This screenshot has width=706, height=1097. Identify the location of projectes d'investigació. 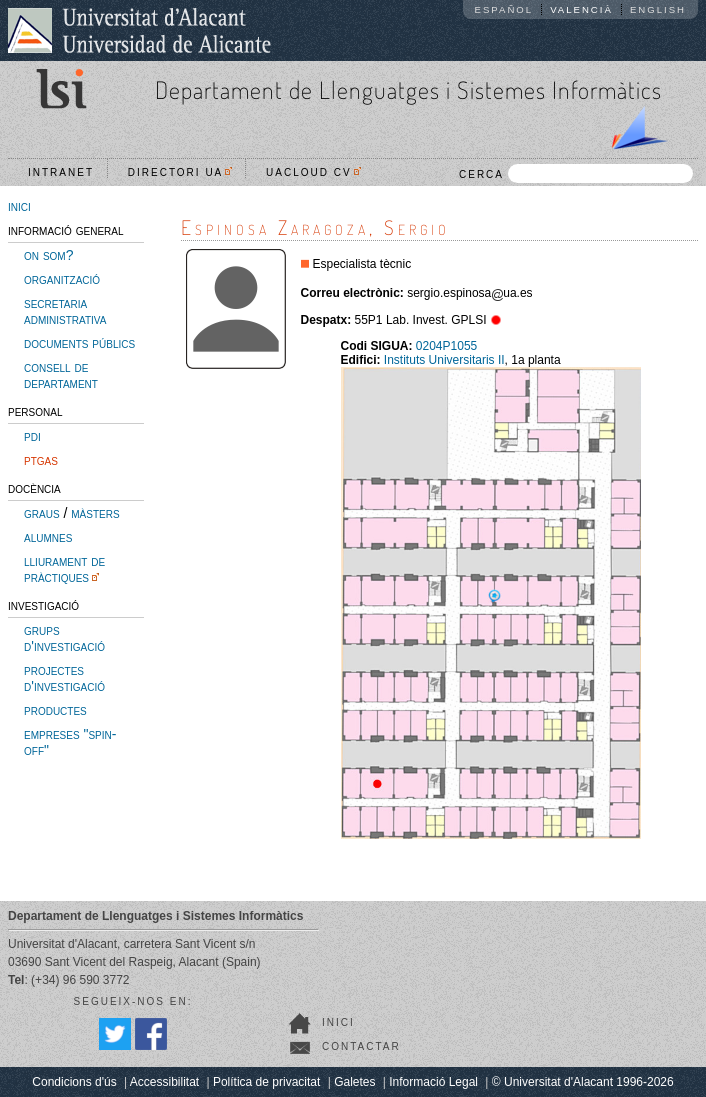
(64, 678).